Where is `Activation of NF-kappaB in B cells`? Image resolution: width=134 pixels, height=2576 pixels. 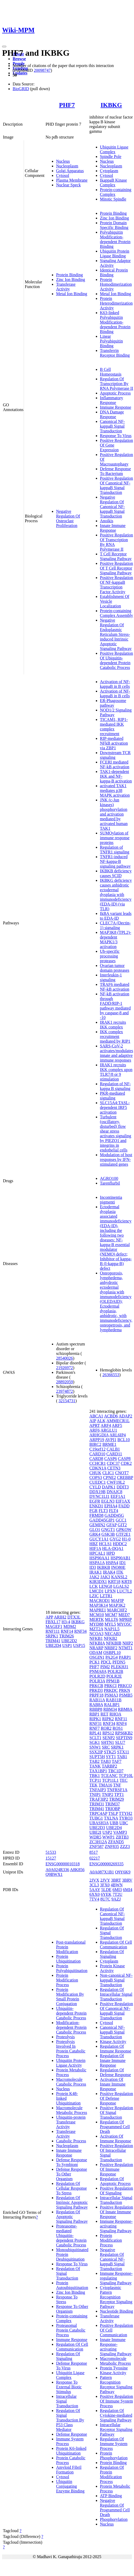 Activation of NF-kappaB in B cells is located at coordinates (115, 684).